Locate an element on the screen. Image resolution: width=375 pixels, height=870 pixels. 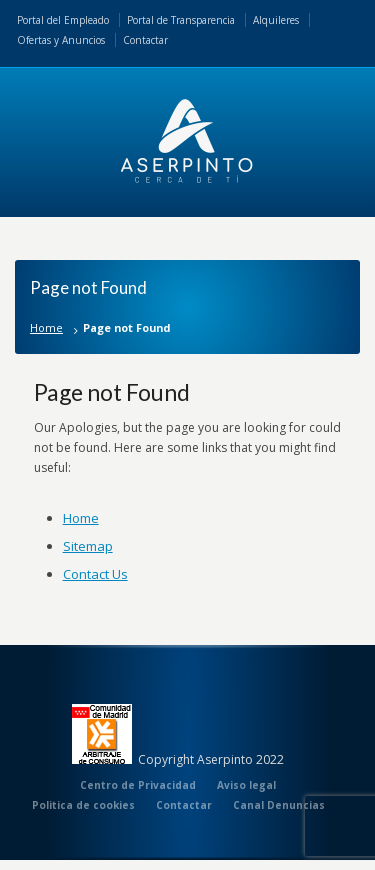
Sitemap is located at coordinates (88, 546).